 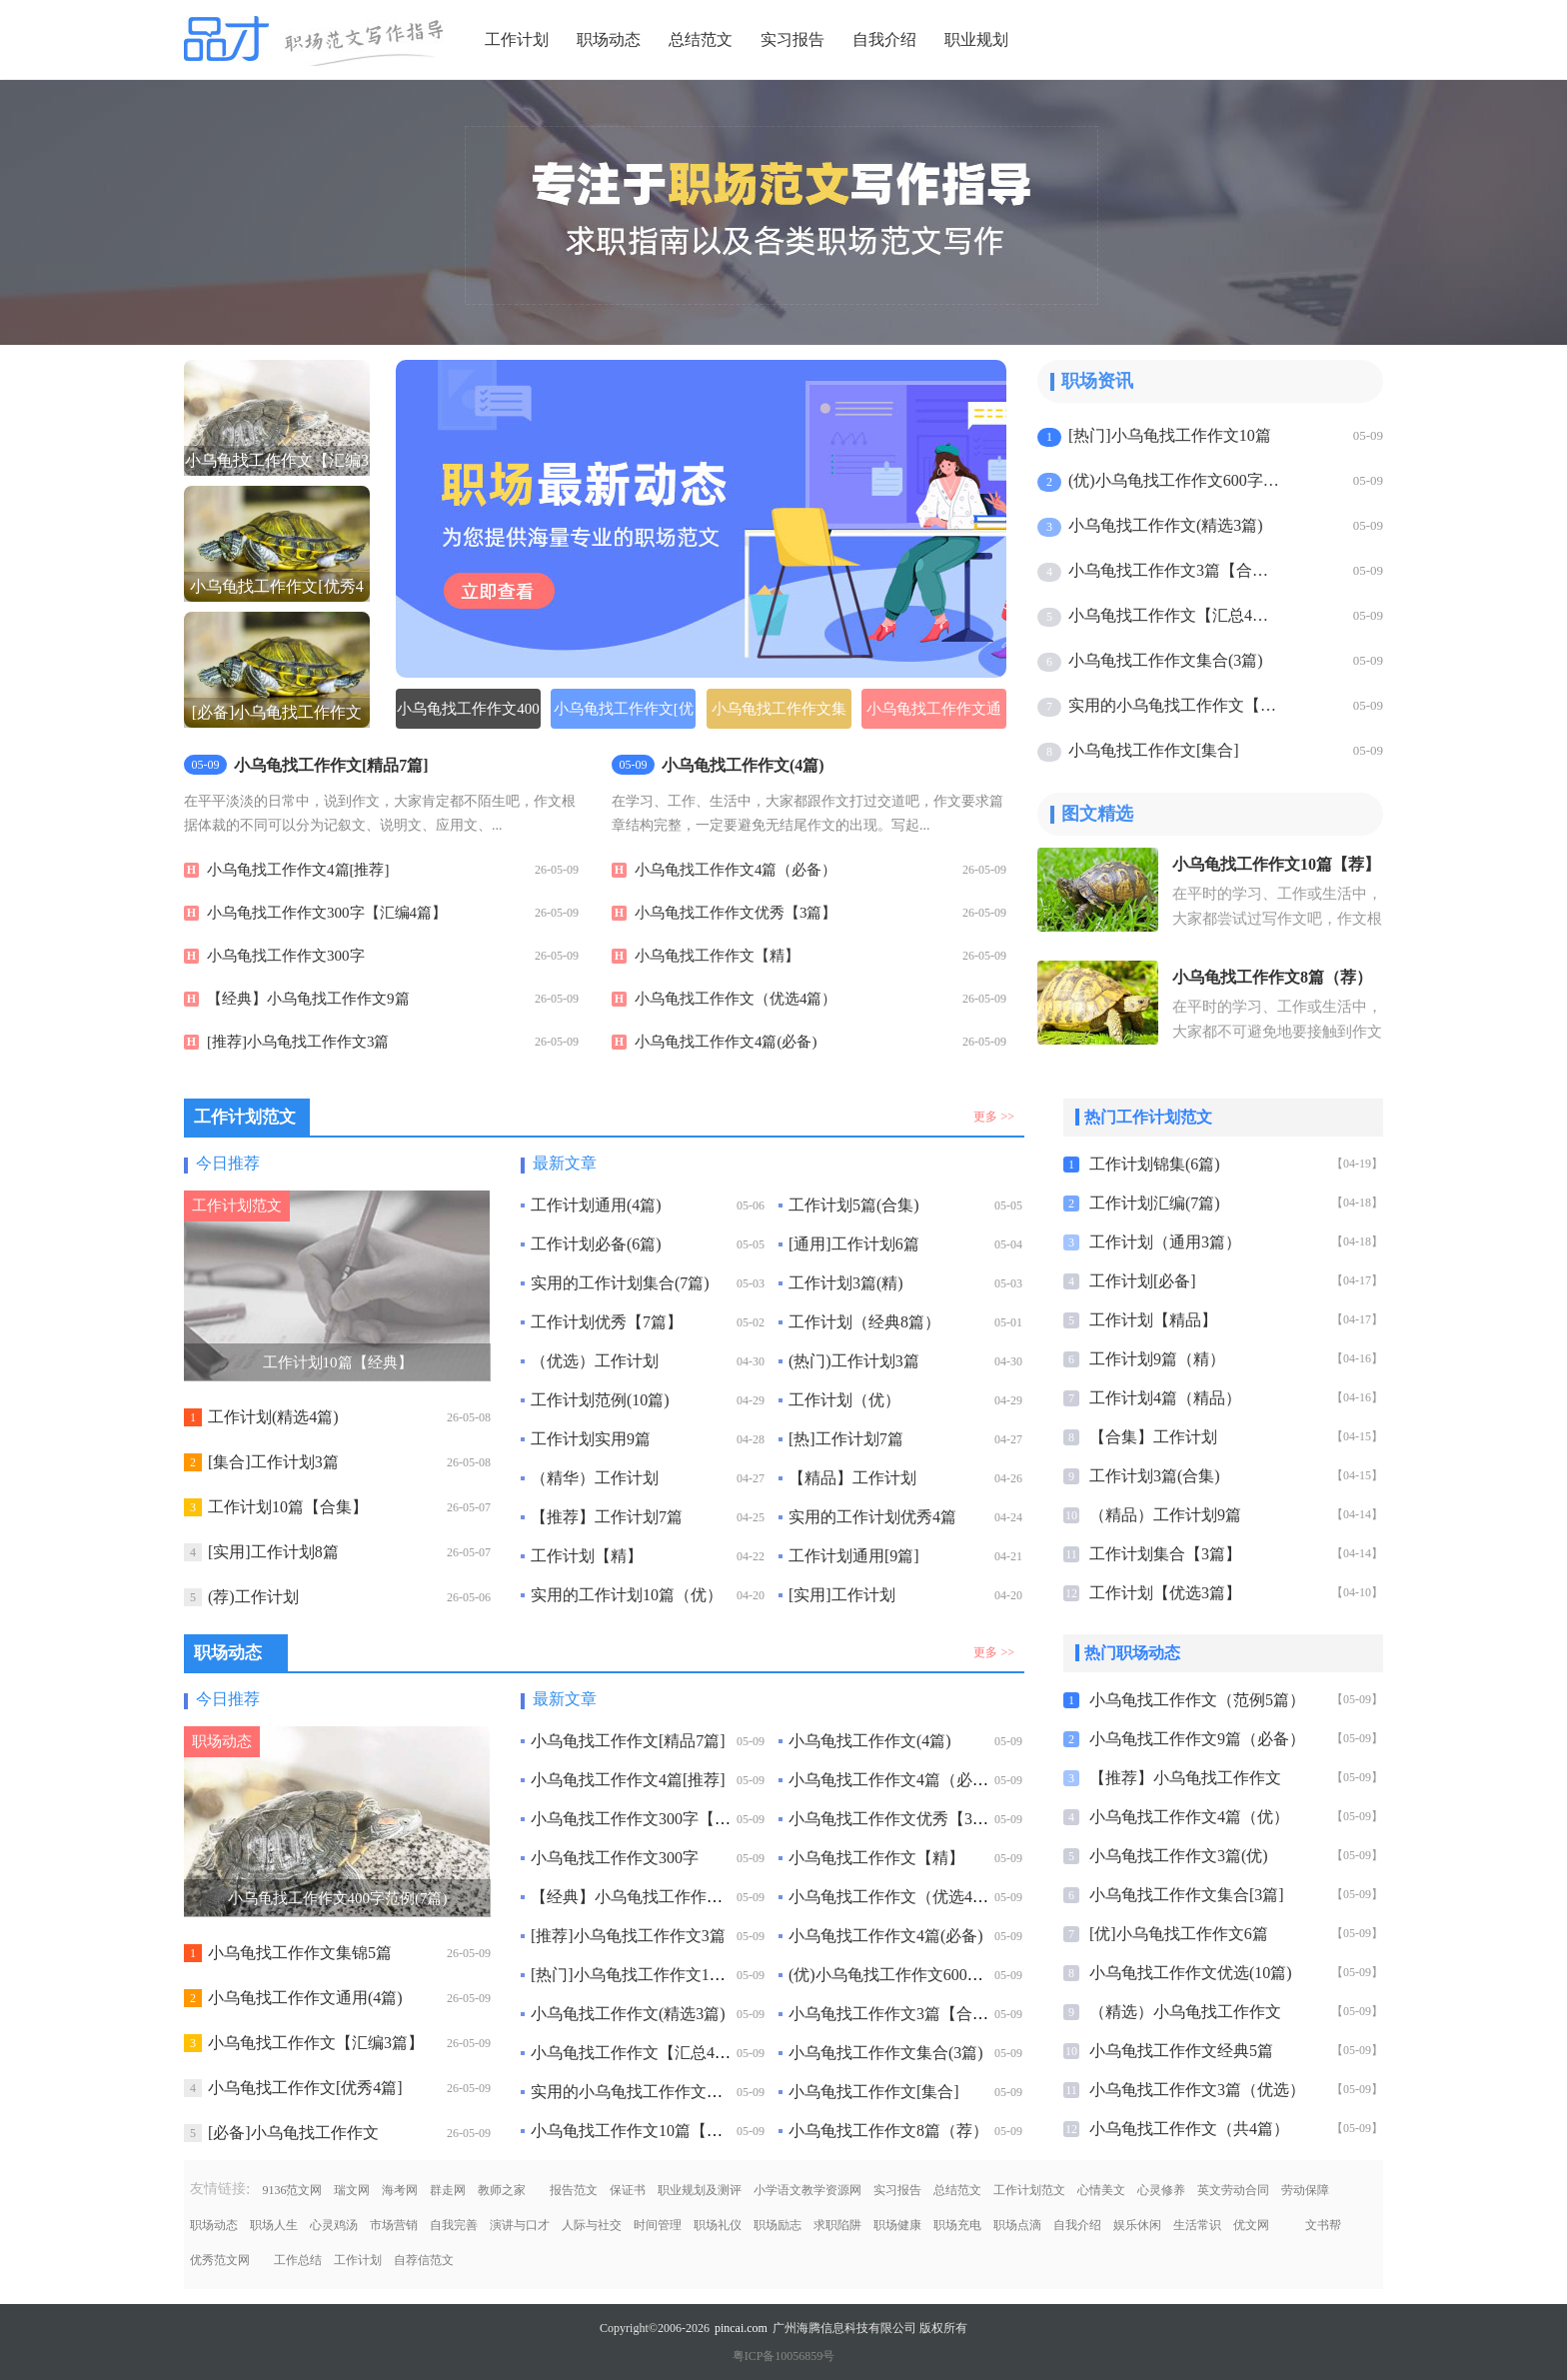 I want to click on pincai.com, so click(x=741, y=2328).